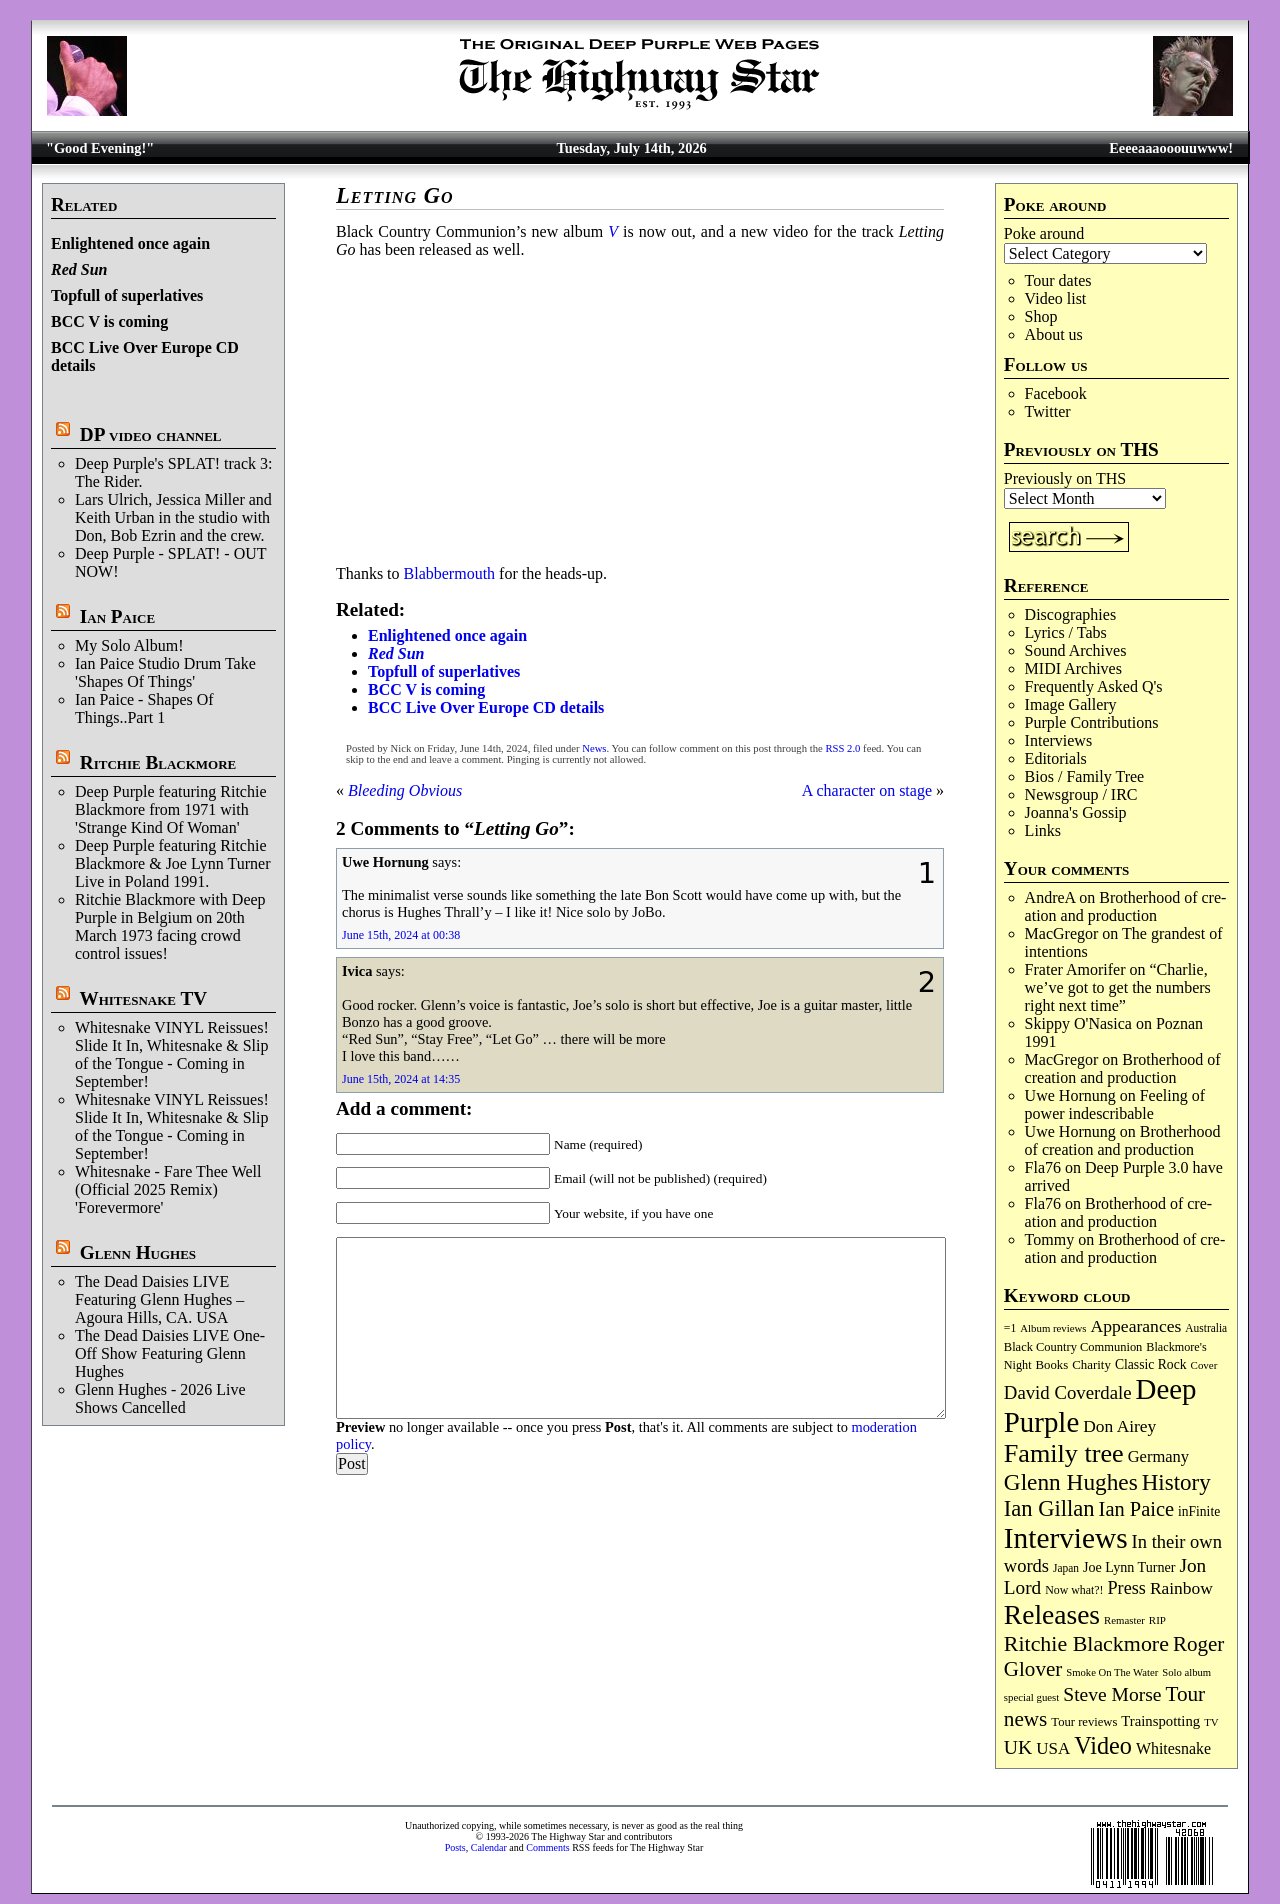 This screenshot has width=1280, height=1904. What do you see at coordinates (1119, 1426) in the screenshot?
I see `Don Airey [Don Airey (193 items)]` at bounding box center [1119, 1426].